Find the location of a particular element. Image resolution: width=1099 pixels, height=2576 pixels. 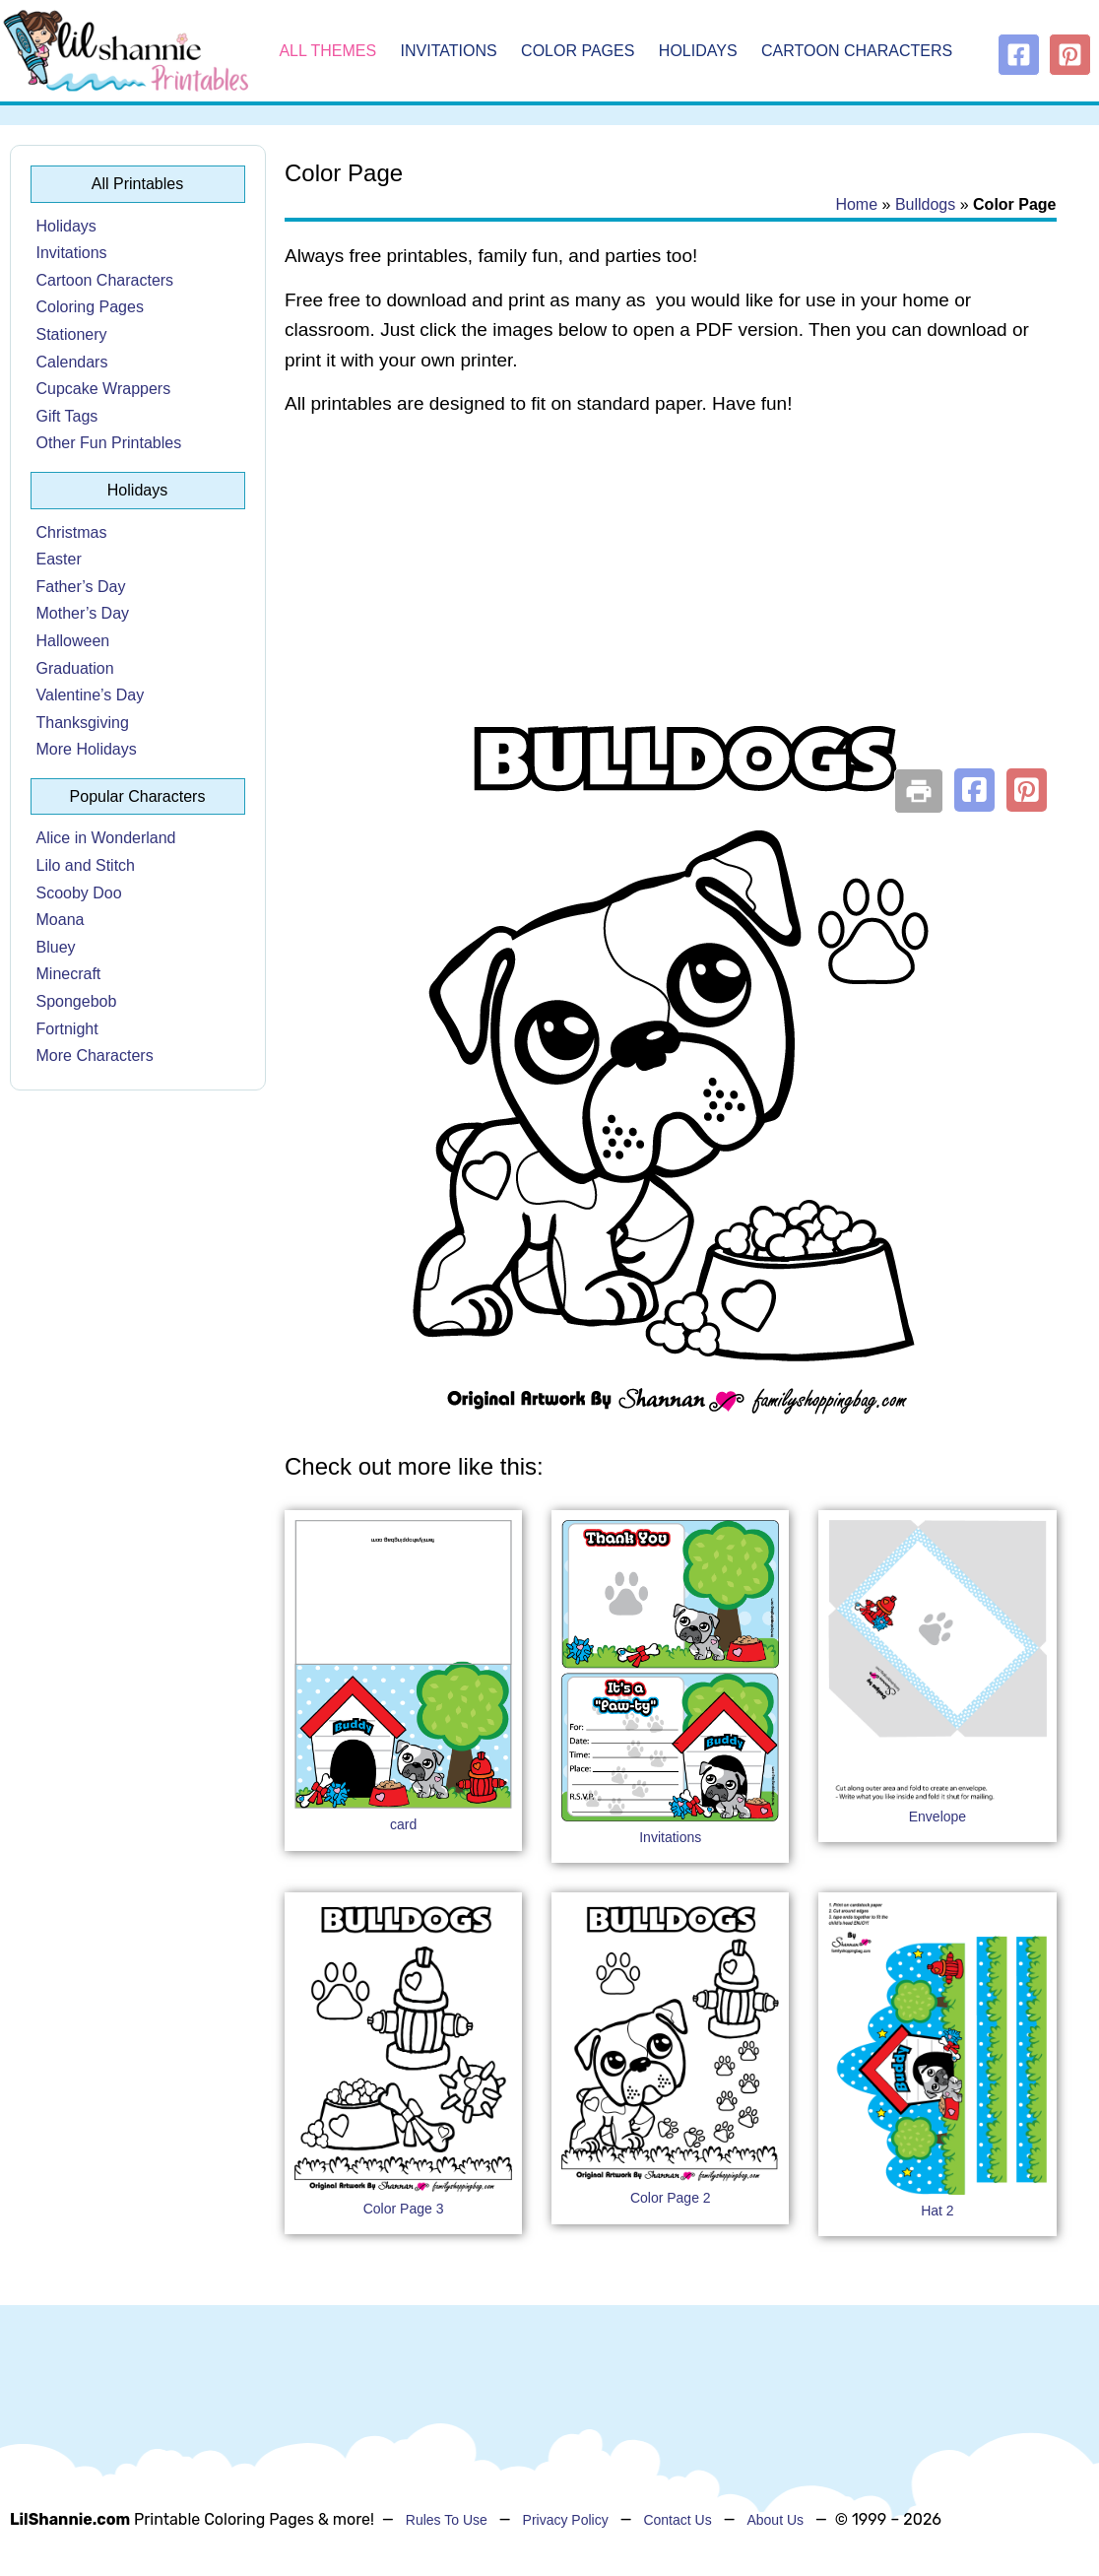

Easter is located at coordinates (59, 559).